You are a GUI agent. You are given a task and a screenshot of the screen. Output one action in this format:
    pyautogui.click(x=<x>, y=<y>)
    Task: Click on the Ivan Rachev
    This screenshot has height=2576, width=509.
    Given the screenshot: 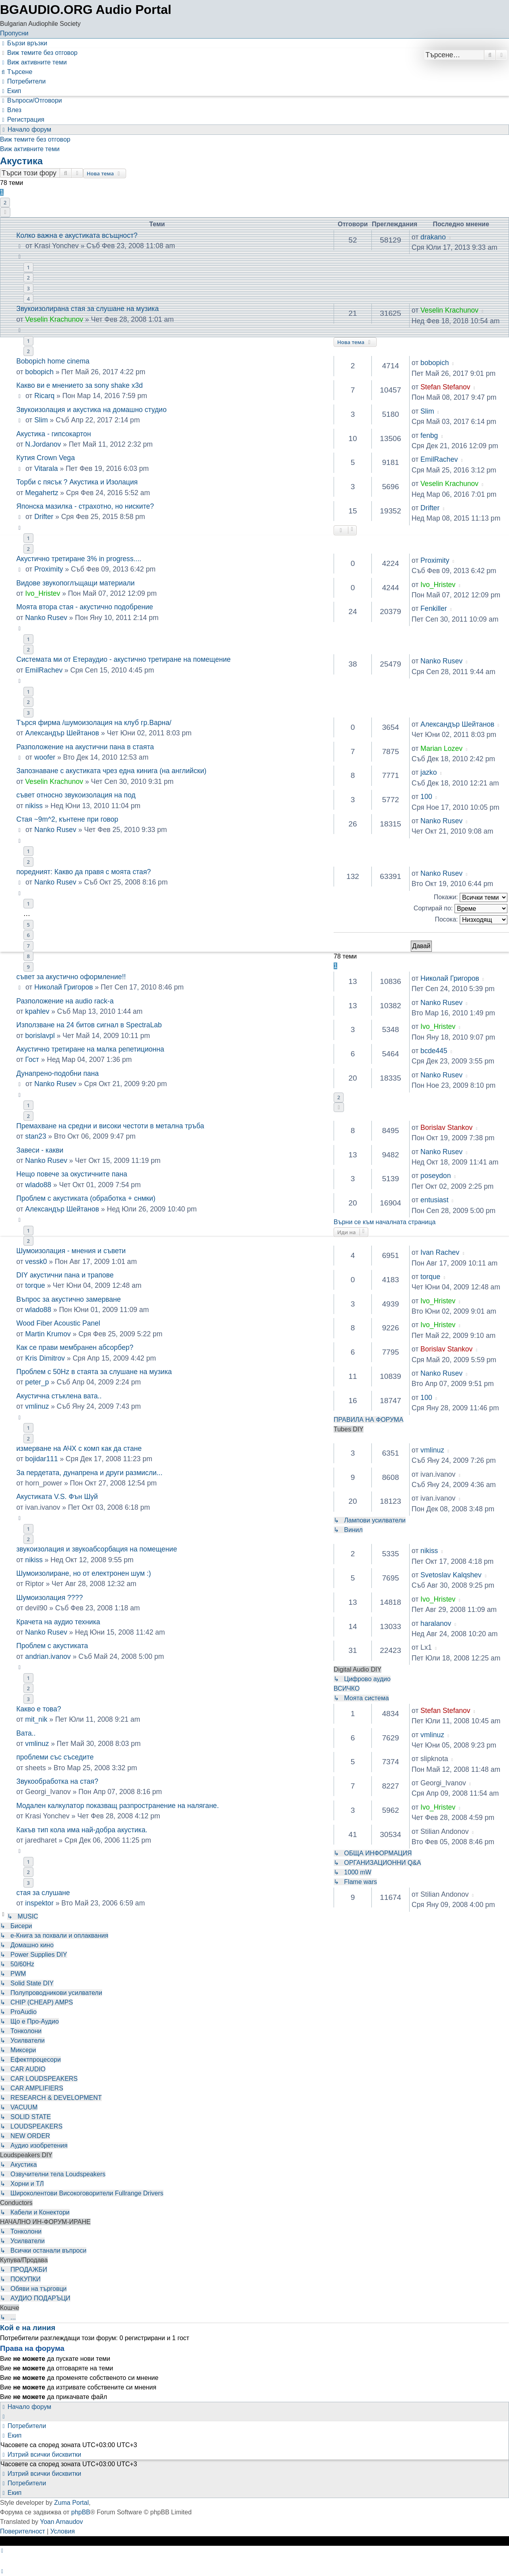 What is the action you would take?
    pyautogui.click(x=439, y=1252)
    